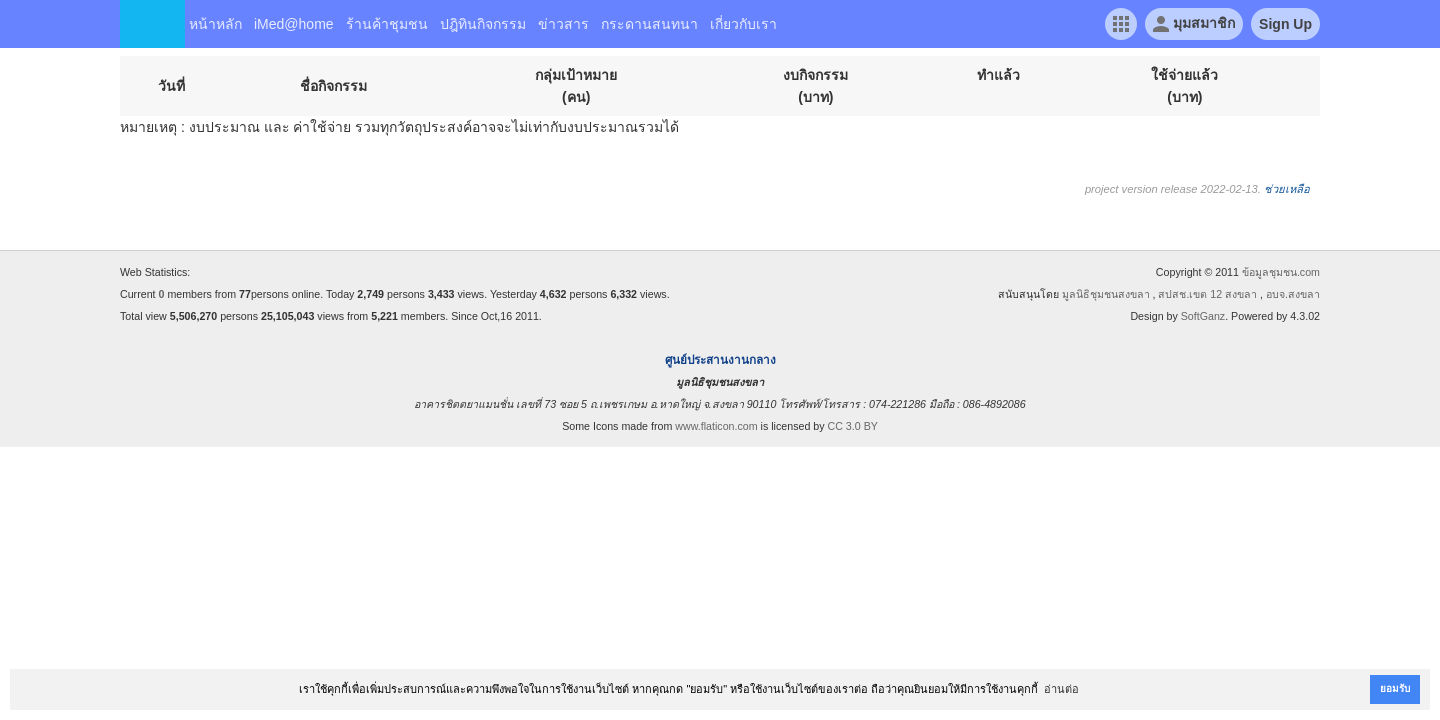 The width and height of the screenshot is (1440, 720). I want to click on ร้านค้าชุมชน, so click(387, 24).